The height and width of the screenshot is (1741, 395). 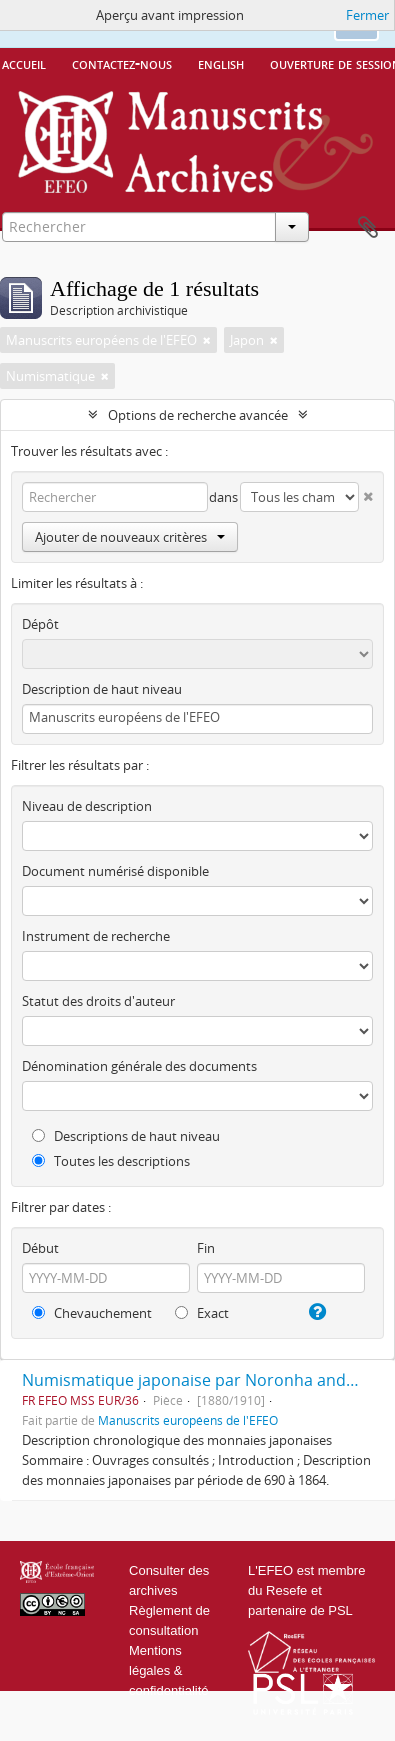 What do you see at coordinates (92, 1313) in the screenshot?
I see `Chevauchement` at bounding box center [92, 1313].